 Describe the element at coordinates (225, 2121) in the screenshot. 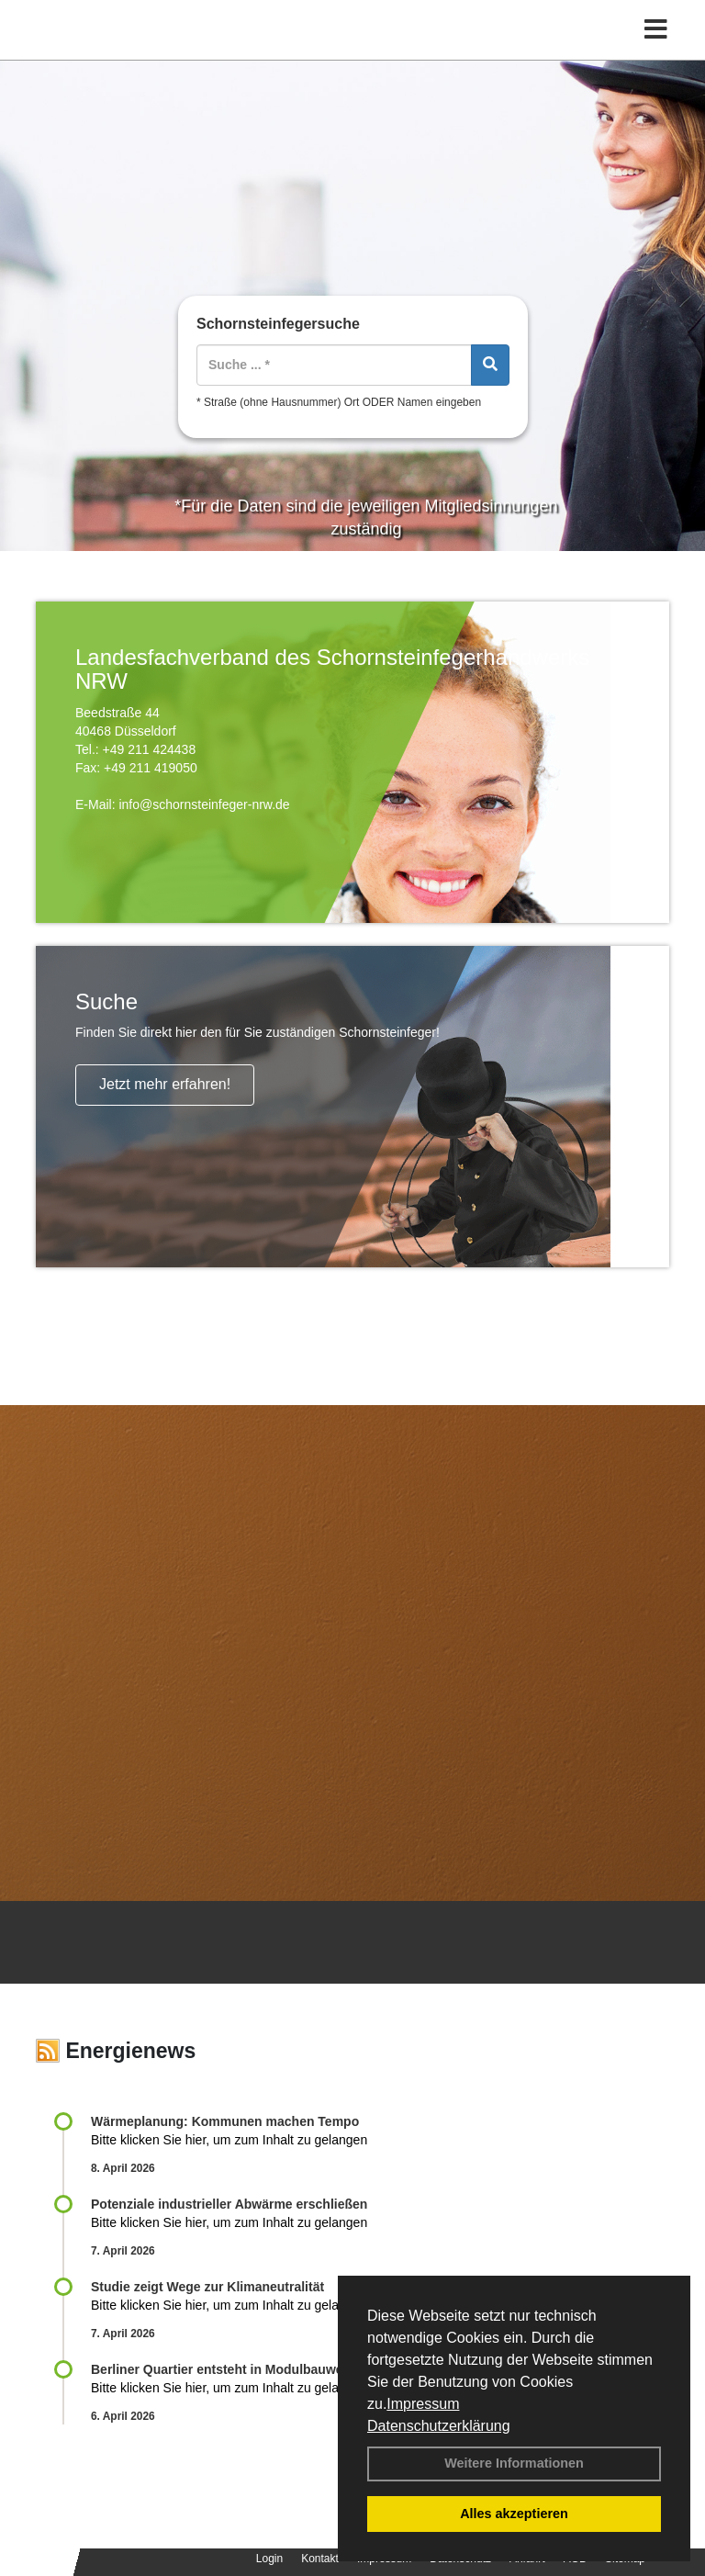

I see `Wärmeplanung: Kommunen machen Tempo` at that location.